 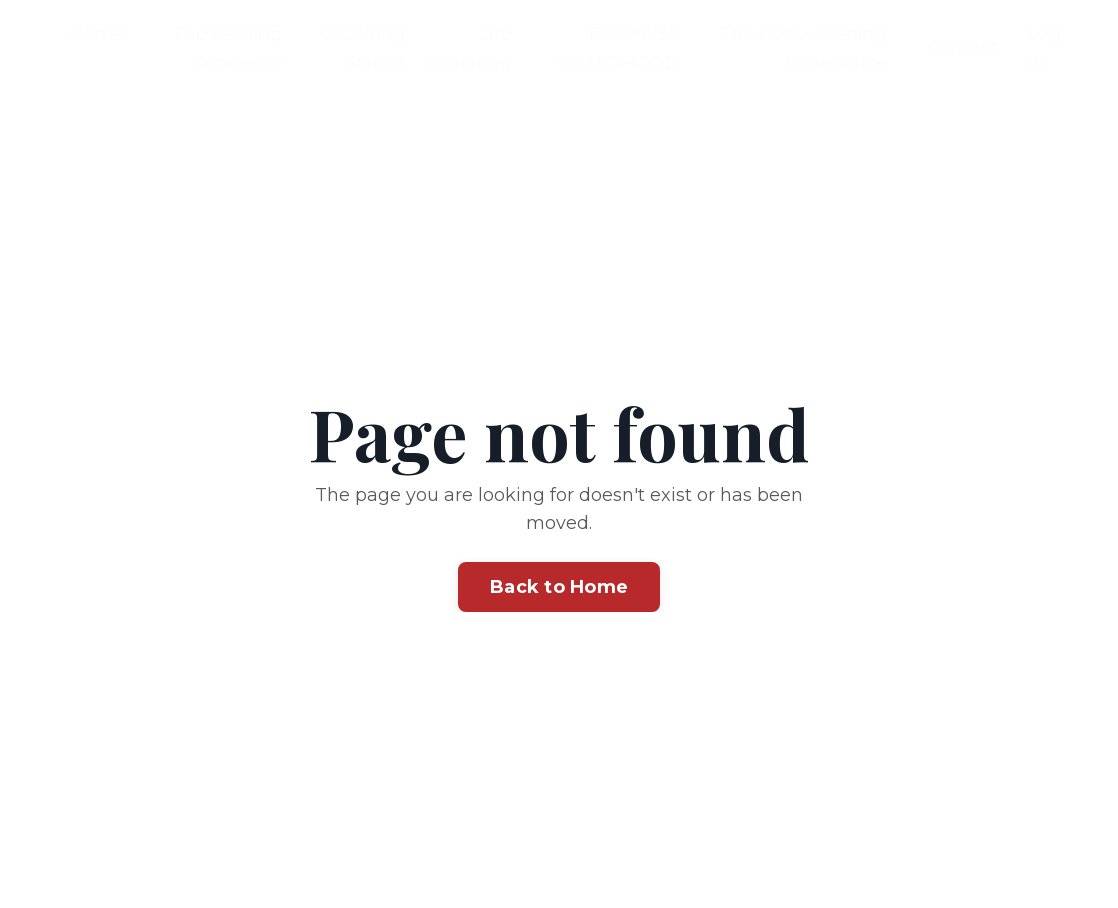 I want to click on Contact, so click(x=962, y=48).